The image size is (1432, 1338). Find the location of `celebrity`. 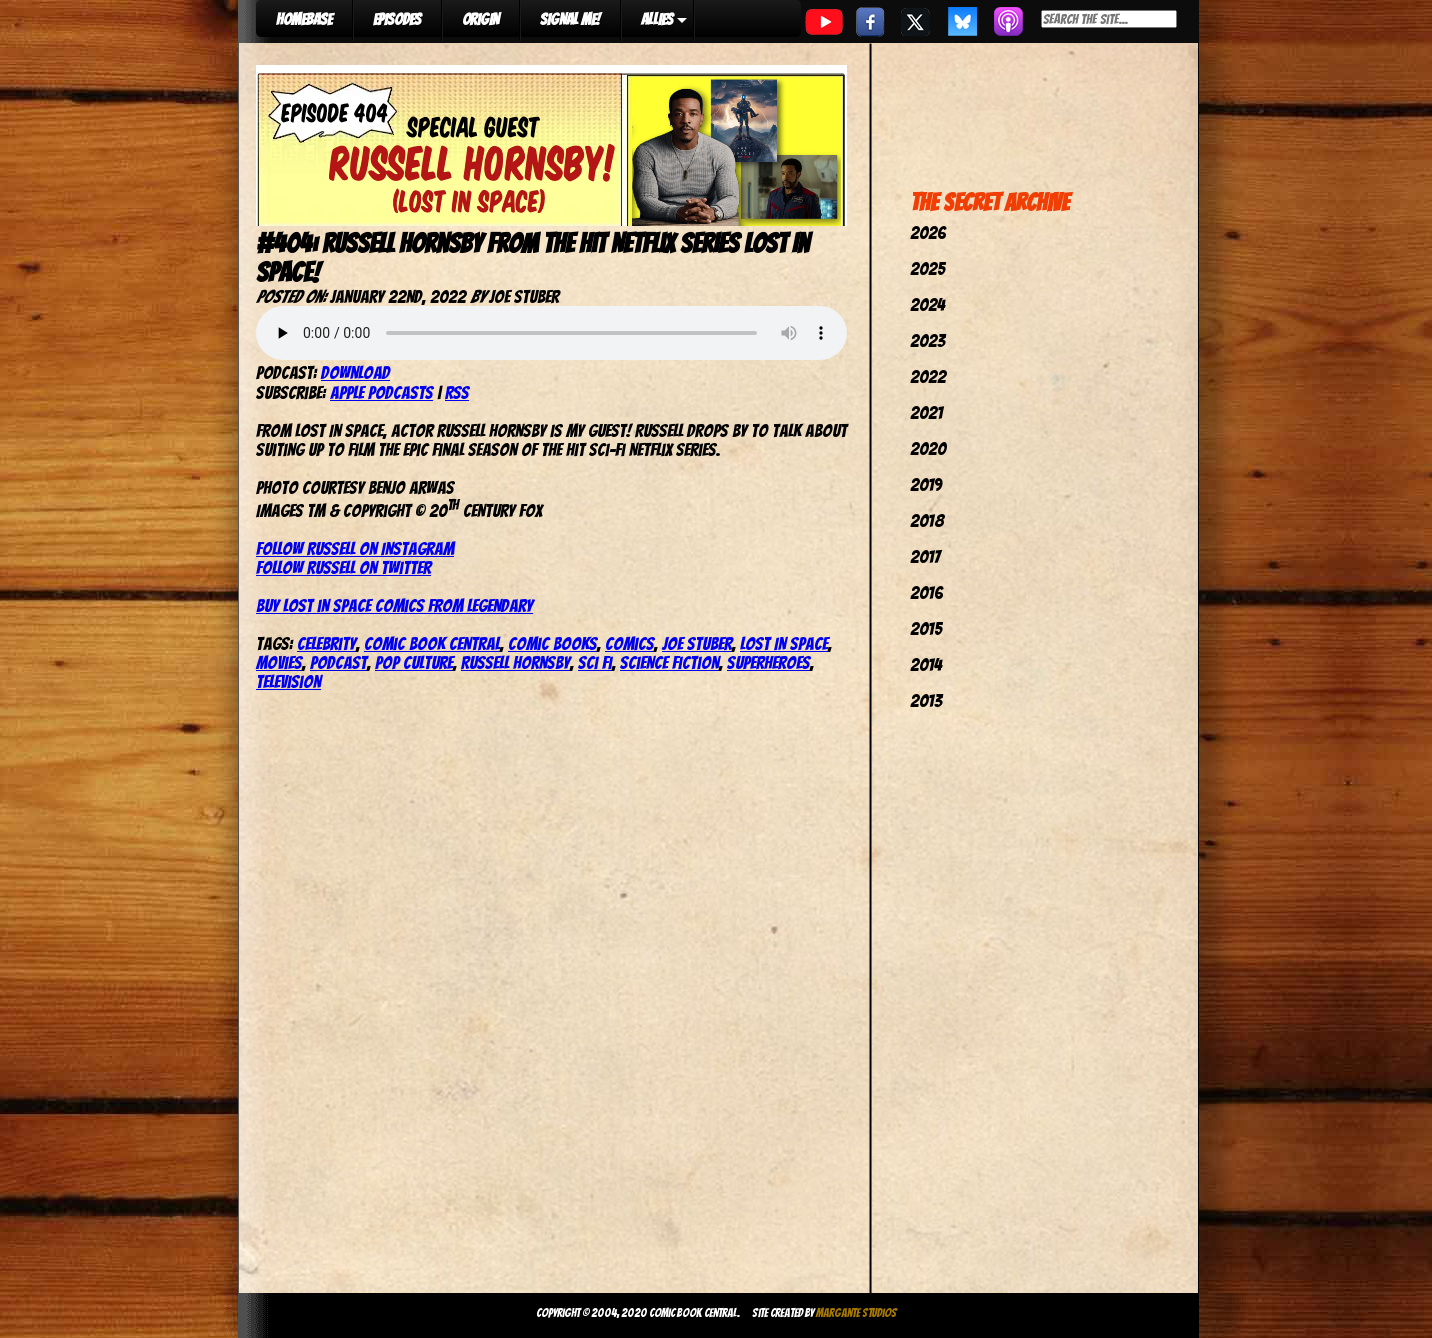

celebrity is located at coordinates (326, 643).